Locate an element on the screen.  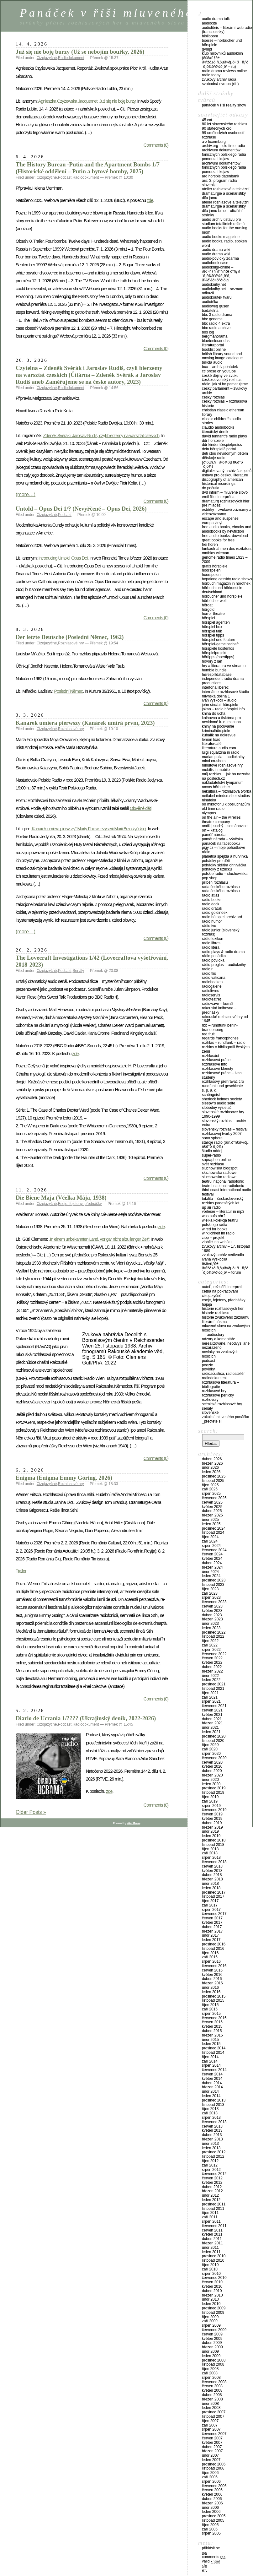
Sleepy“s Audio Seite is located at coordinates (218, 1103).